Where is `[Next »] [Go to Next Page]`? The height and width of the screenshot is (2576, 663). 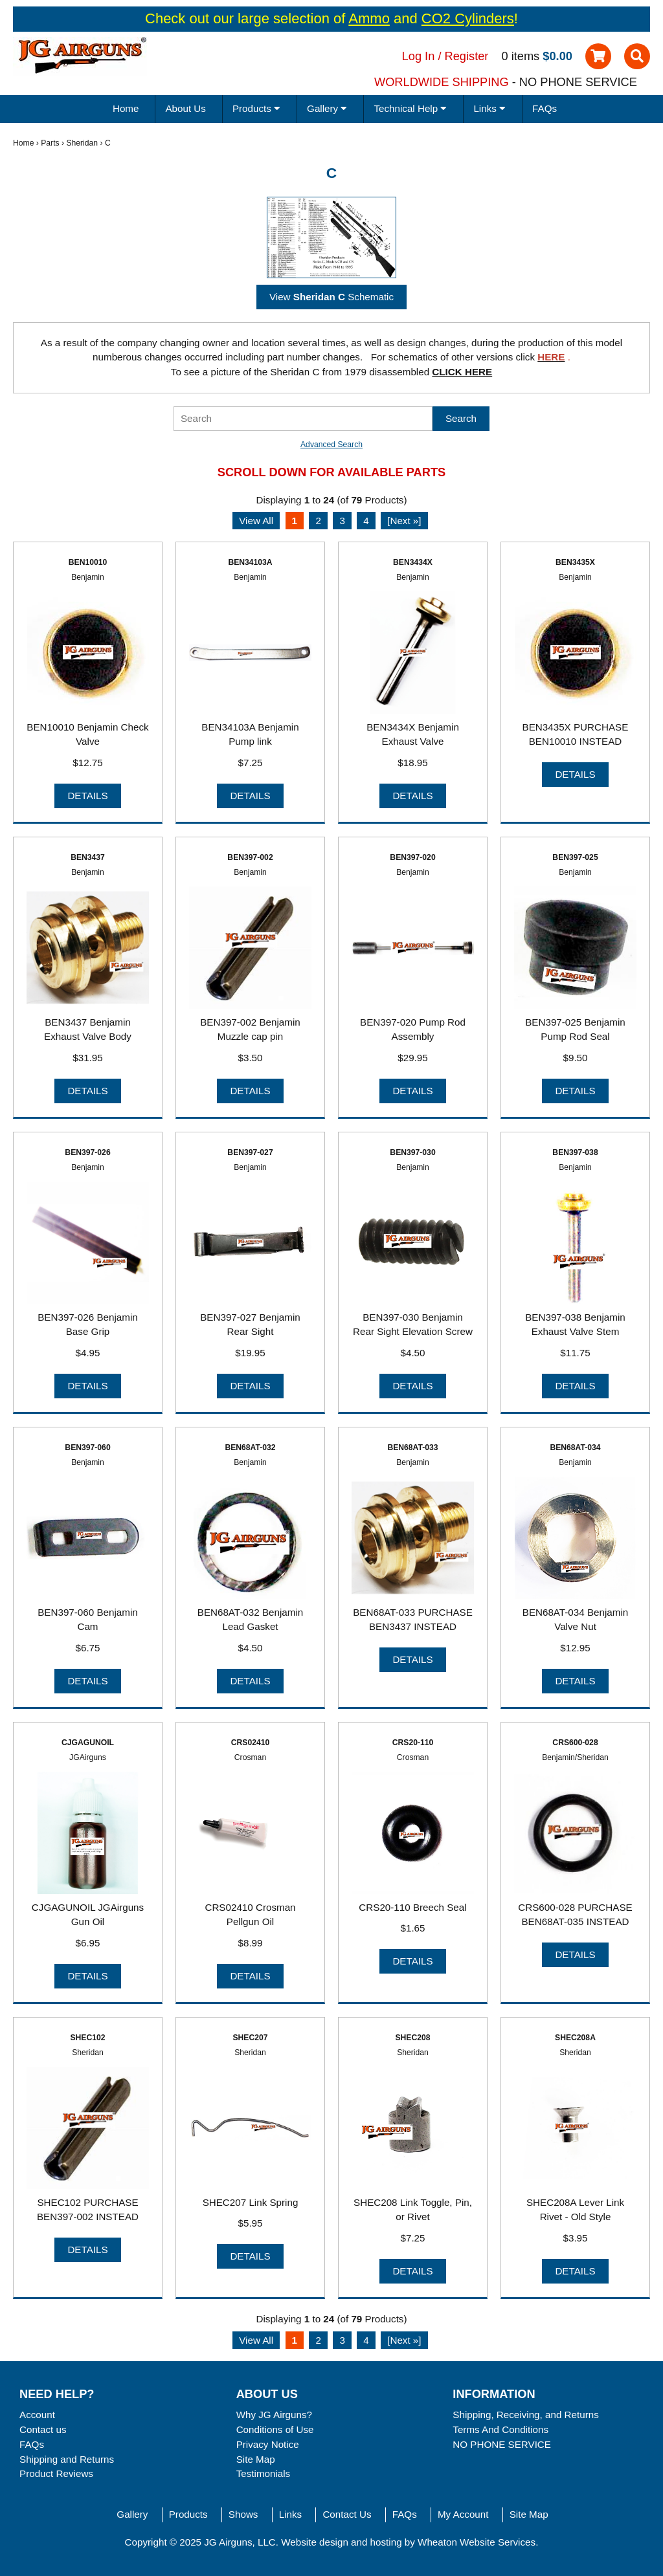 [Next »] [Go to Next Page] is located at coordinates (404, 520).